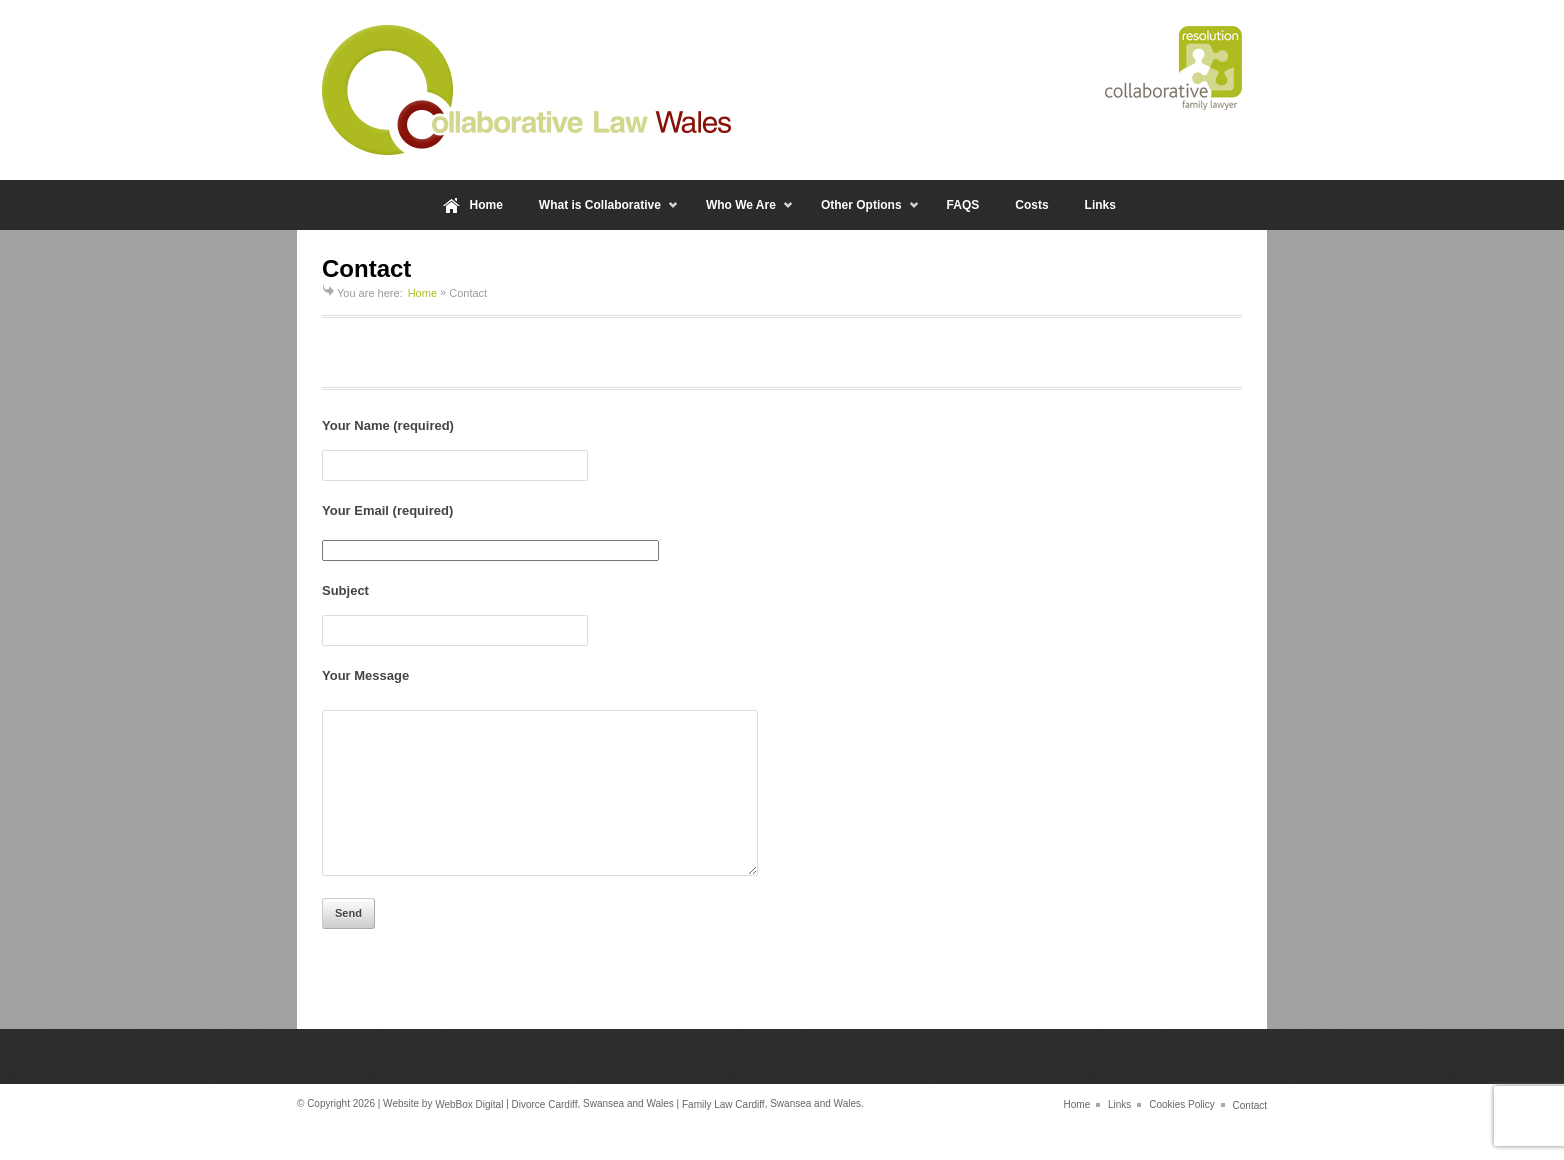  What do you see at coordinates (600, 214) in the screenshot?
I see `What is Collaborative` at bounding box center [600, 214].